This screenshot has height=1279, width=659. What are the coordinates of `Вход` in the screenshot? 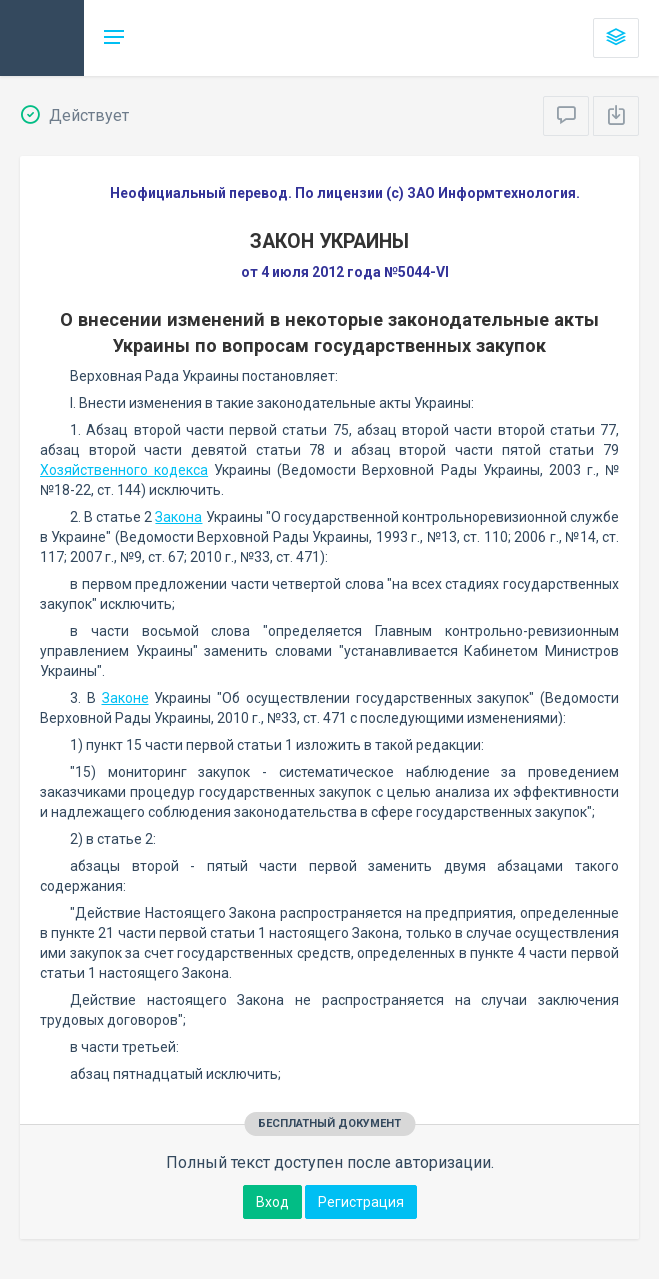 It's located at (272, 1202).